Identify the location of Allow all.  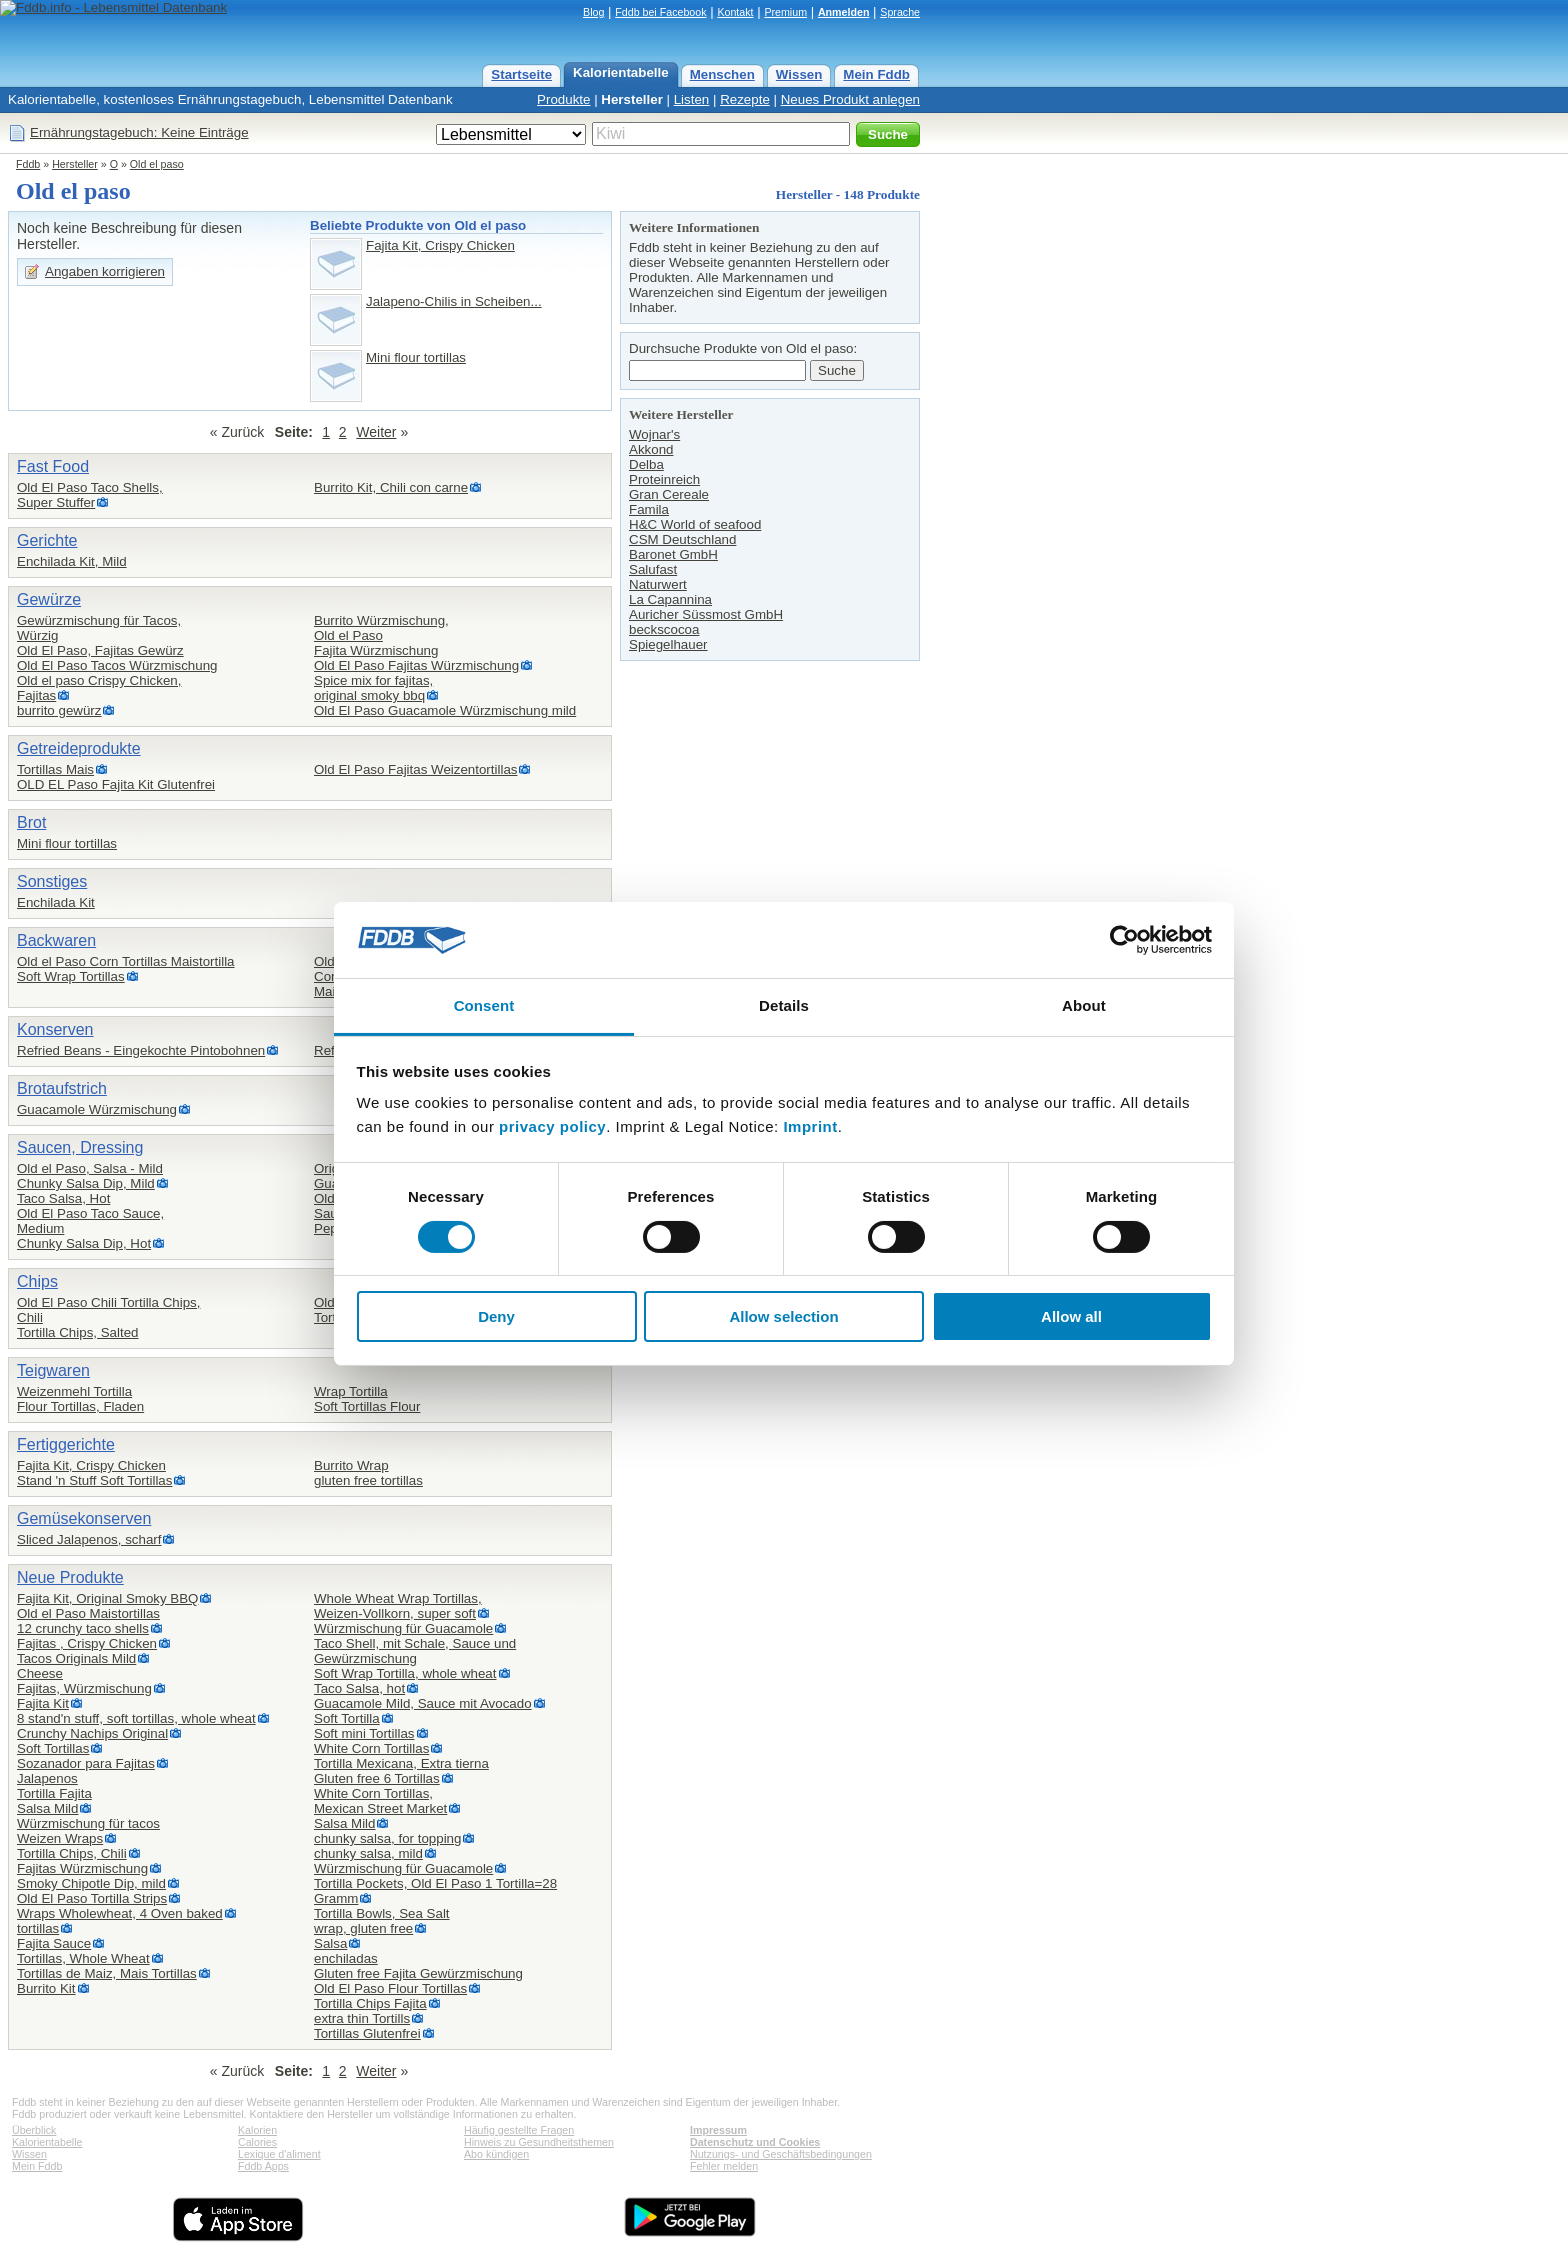
(1071, 1316).